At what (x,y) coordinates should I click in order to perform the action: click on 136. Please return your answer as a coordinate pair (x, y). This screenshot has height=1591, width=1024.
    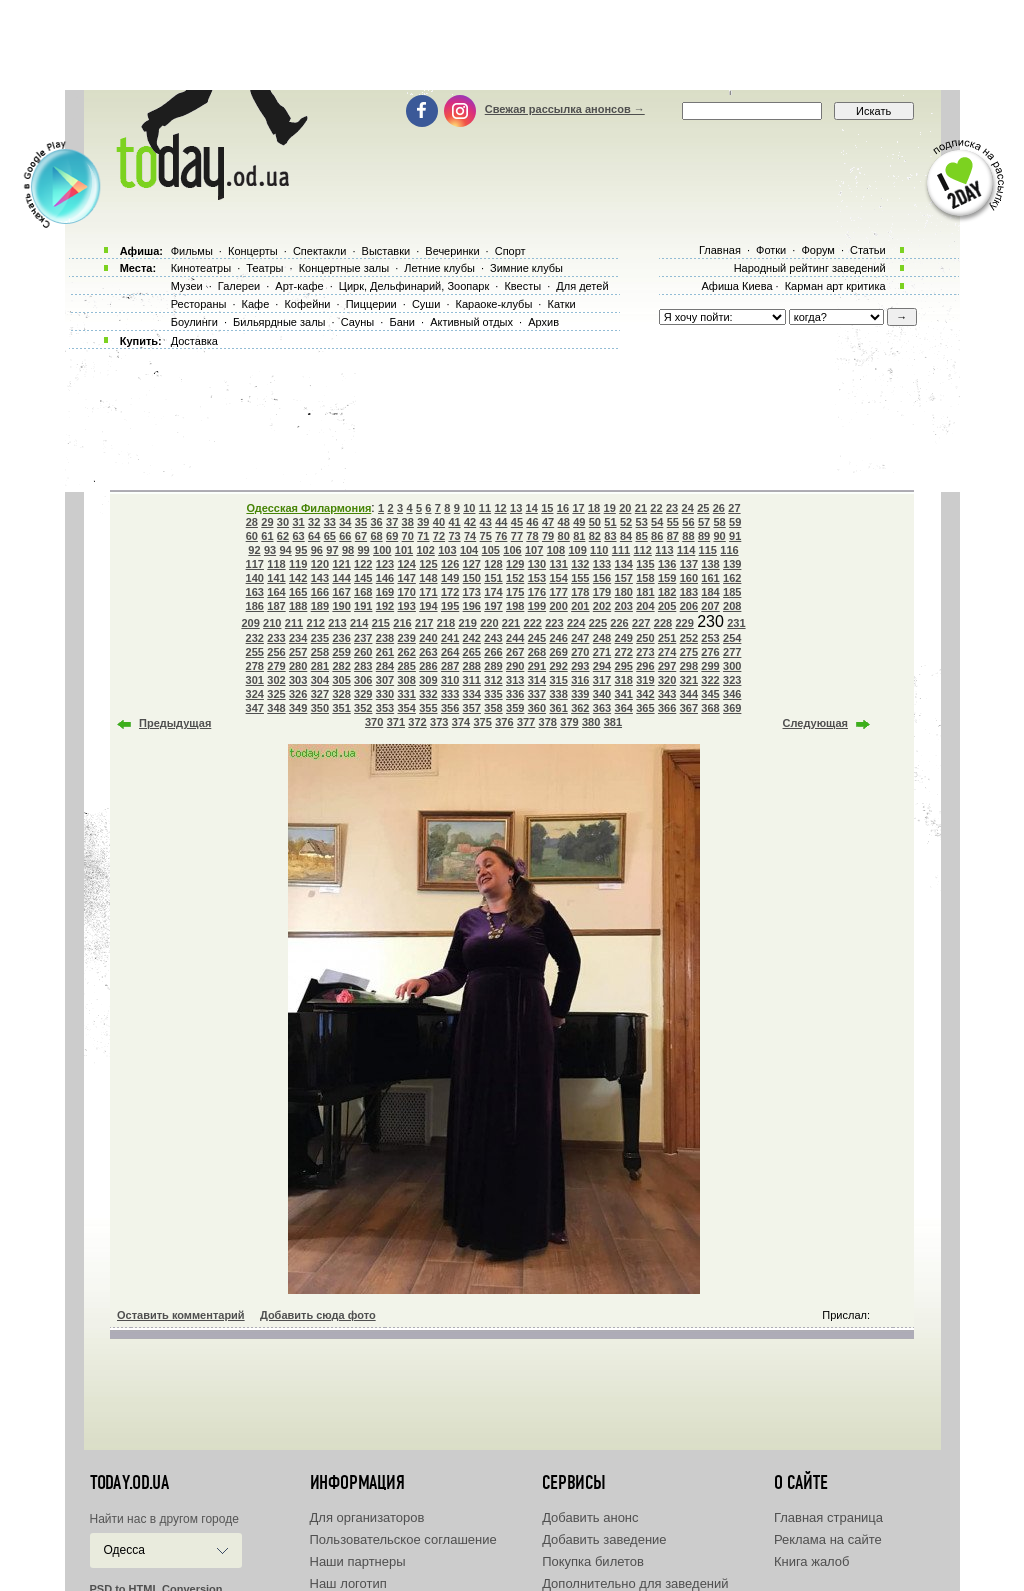
    Looking at the image, I should click on (667, 564).